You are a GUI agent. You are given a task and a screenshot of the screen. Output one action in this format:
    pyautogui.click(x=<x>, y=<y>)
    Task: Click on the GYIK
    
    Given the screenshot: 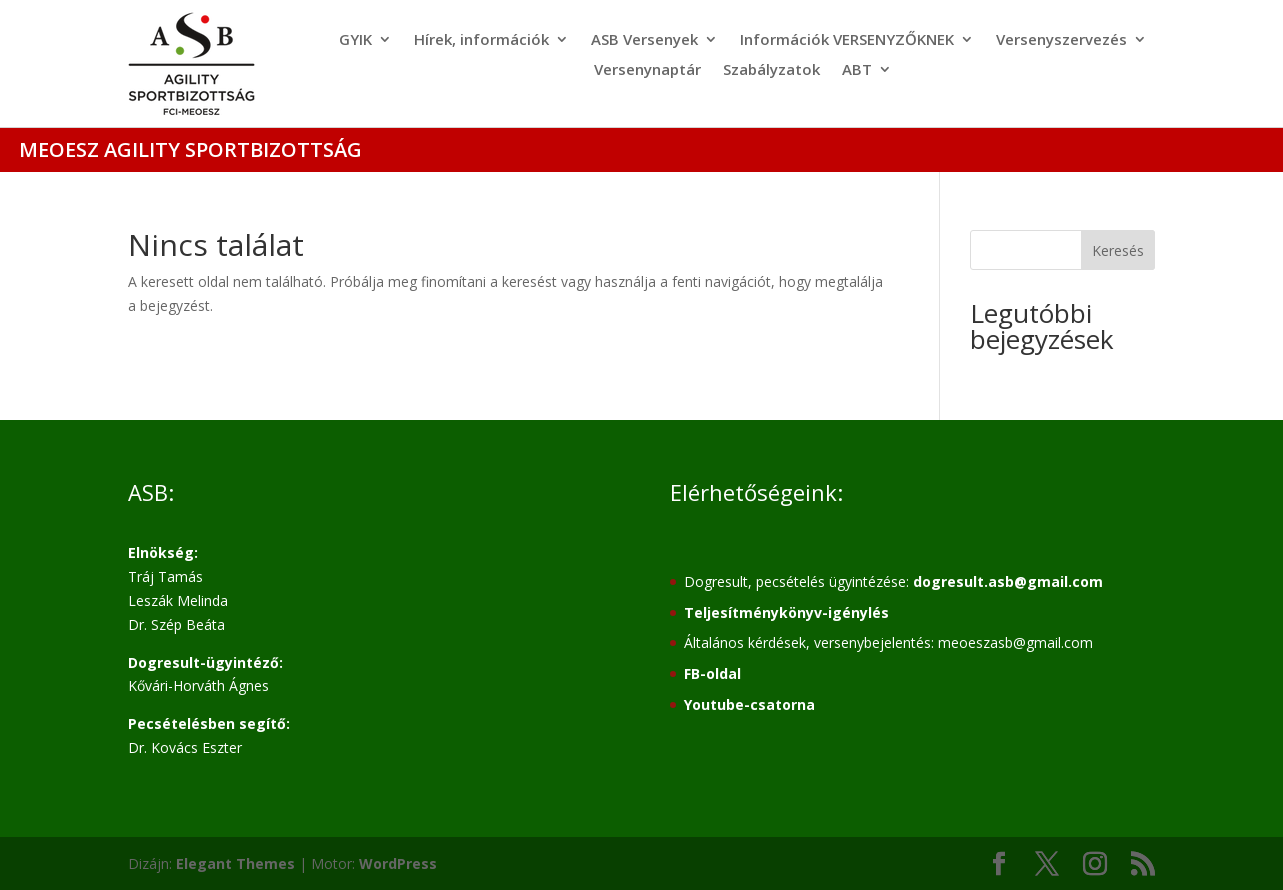 What is the action you would take?
    pyautogui.click(x=355, y=40)
    